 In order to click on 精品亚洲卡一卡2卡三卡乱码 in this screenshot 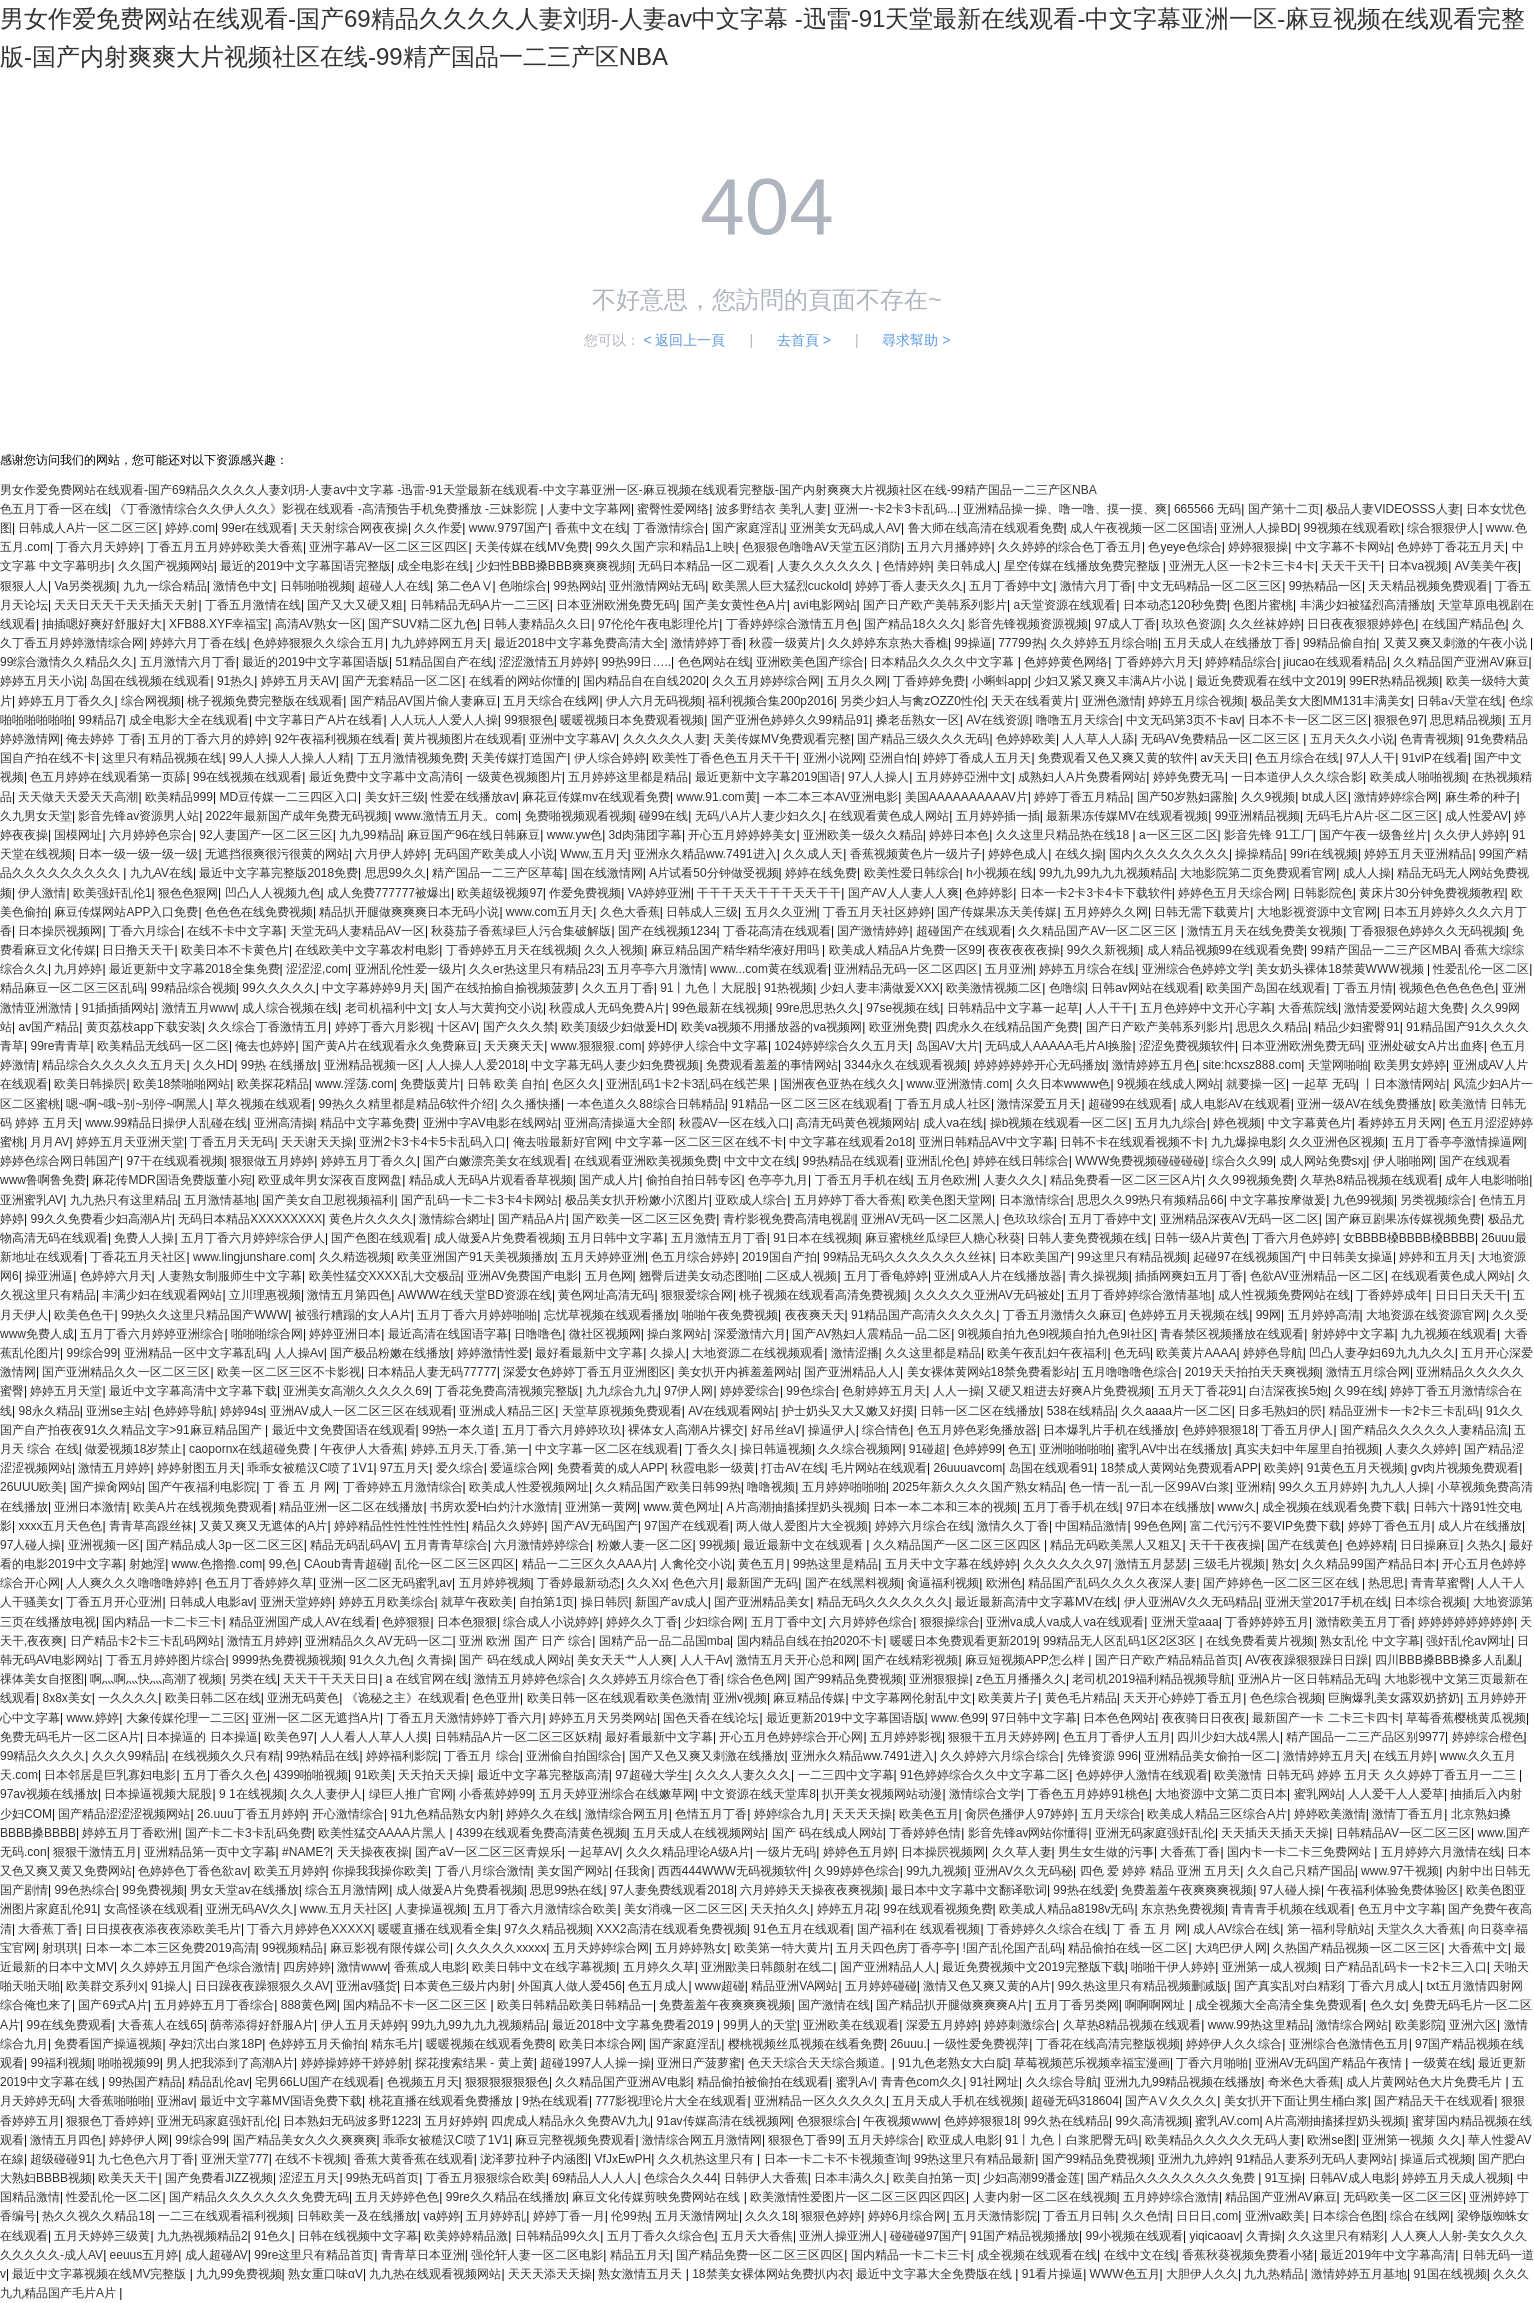, I will do `click(1404, 1411)`.